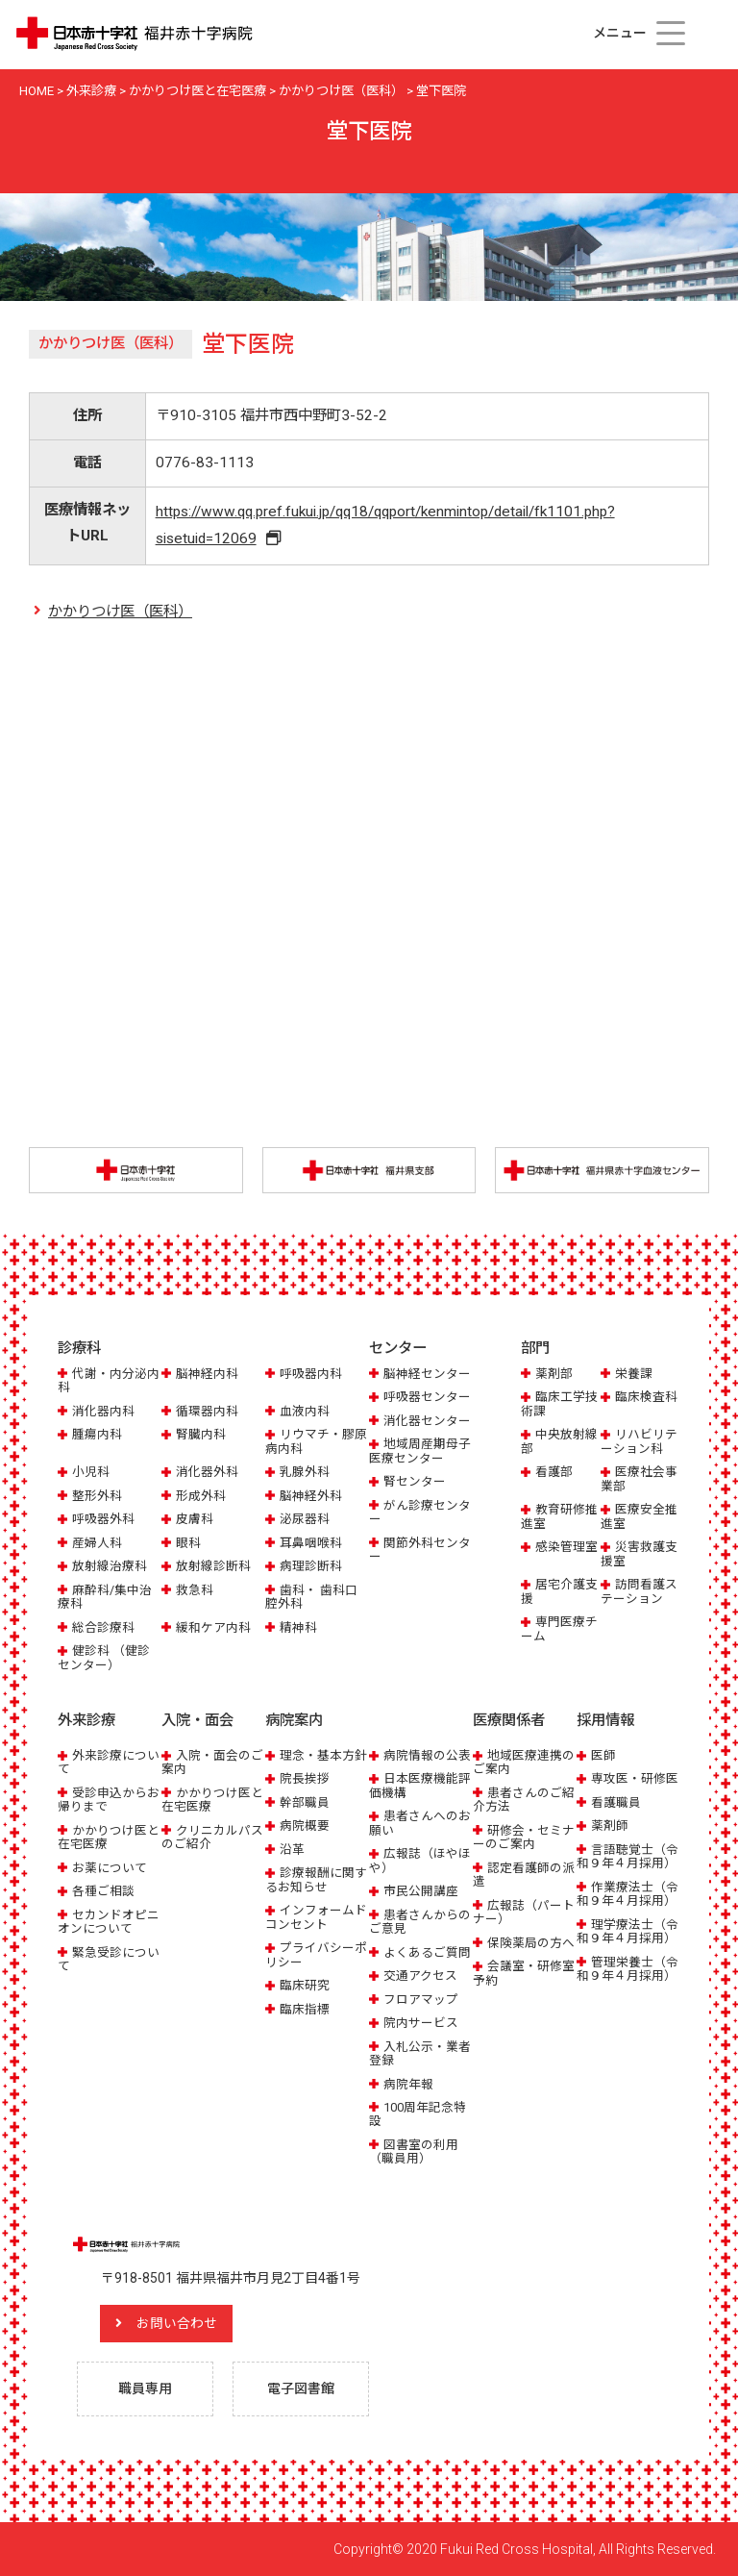 The image size is (738, 2576). What do you see at coordinates (105, 1597) in the screenshot?
I see `麻酔科/集中治療科` at bounding box center [105, 1597].